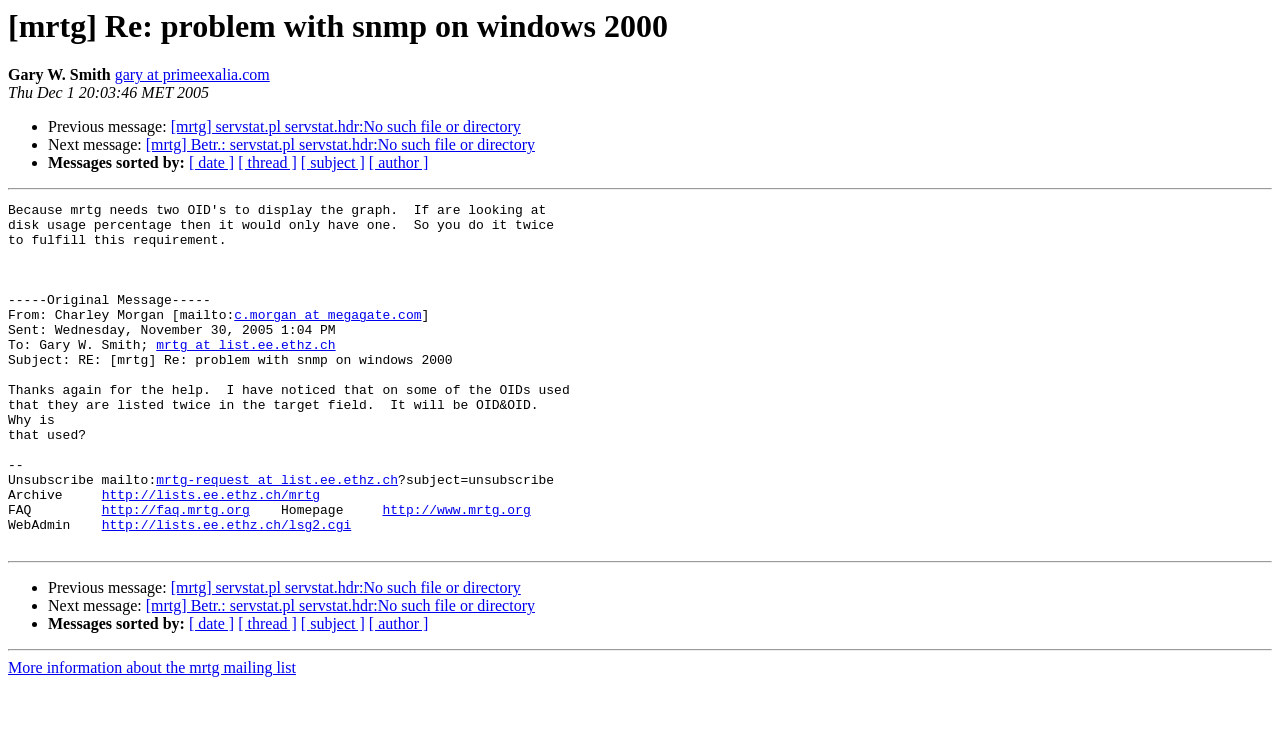 This screenshot has width=1280, height=754. What do you see at coordinates (333, 162) in the screenshot?
I see `[ subject ]` at bounding box center [333, 162].